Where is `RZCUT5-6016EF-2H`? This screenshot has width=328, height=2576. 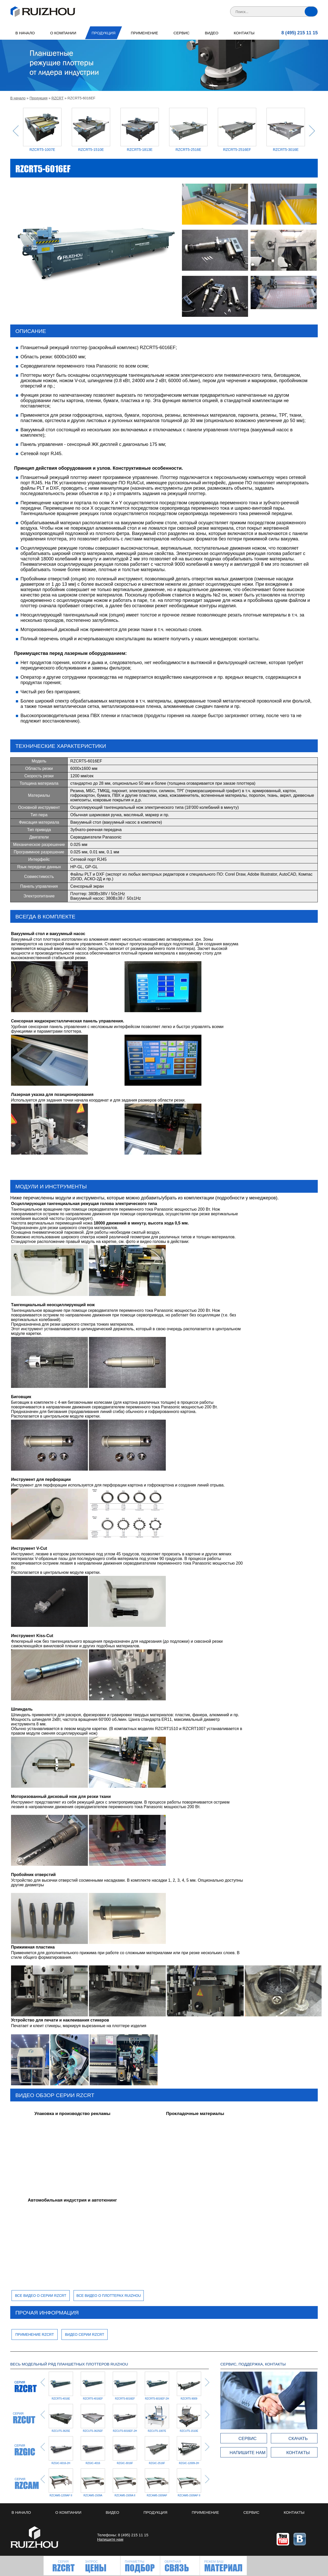
RZCUT5-6016EF-2H is located at coordinates (125, 2431).